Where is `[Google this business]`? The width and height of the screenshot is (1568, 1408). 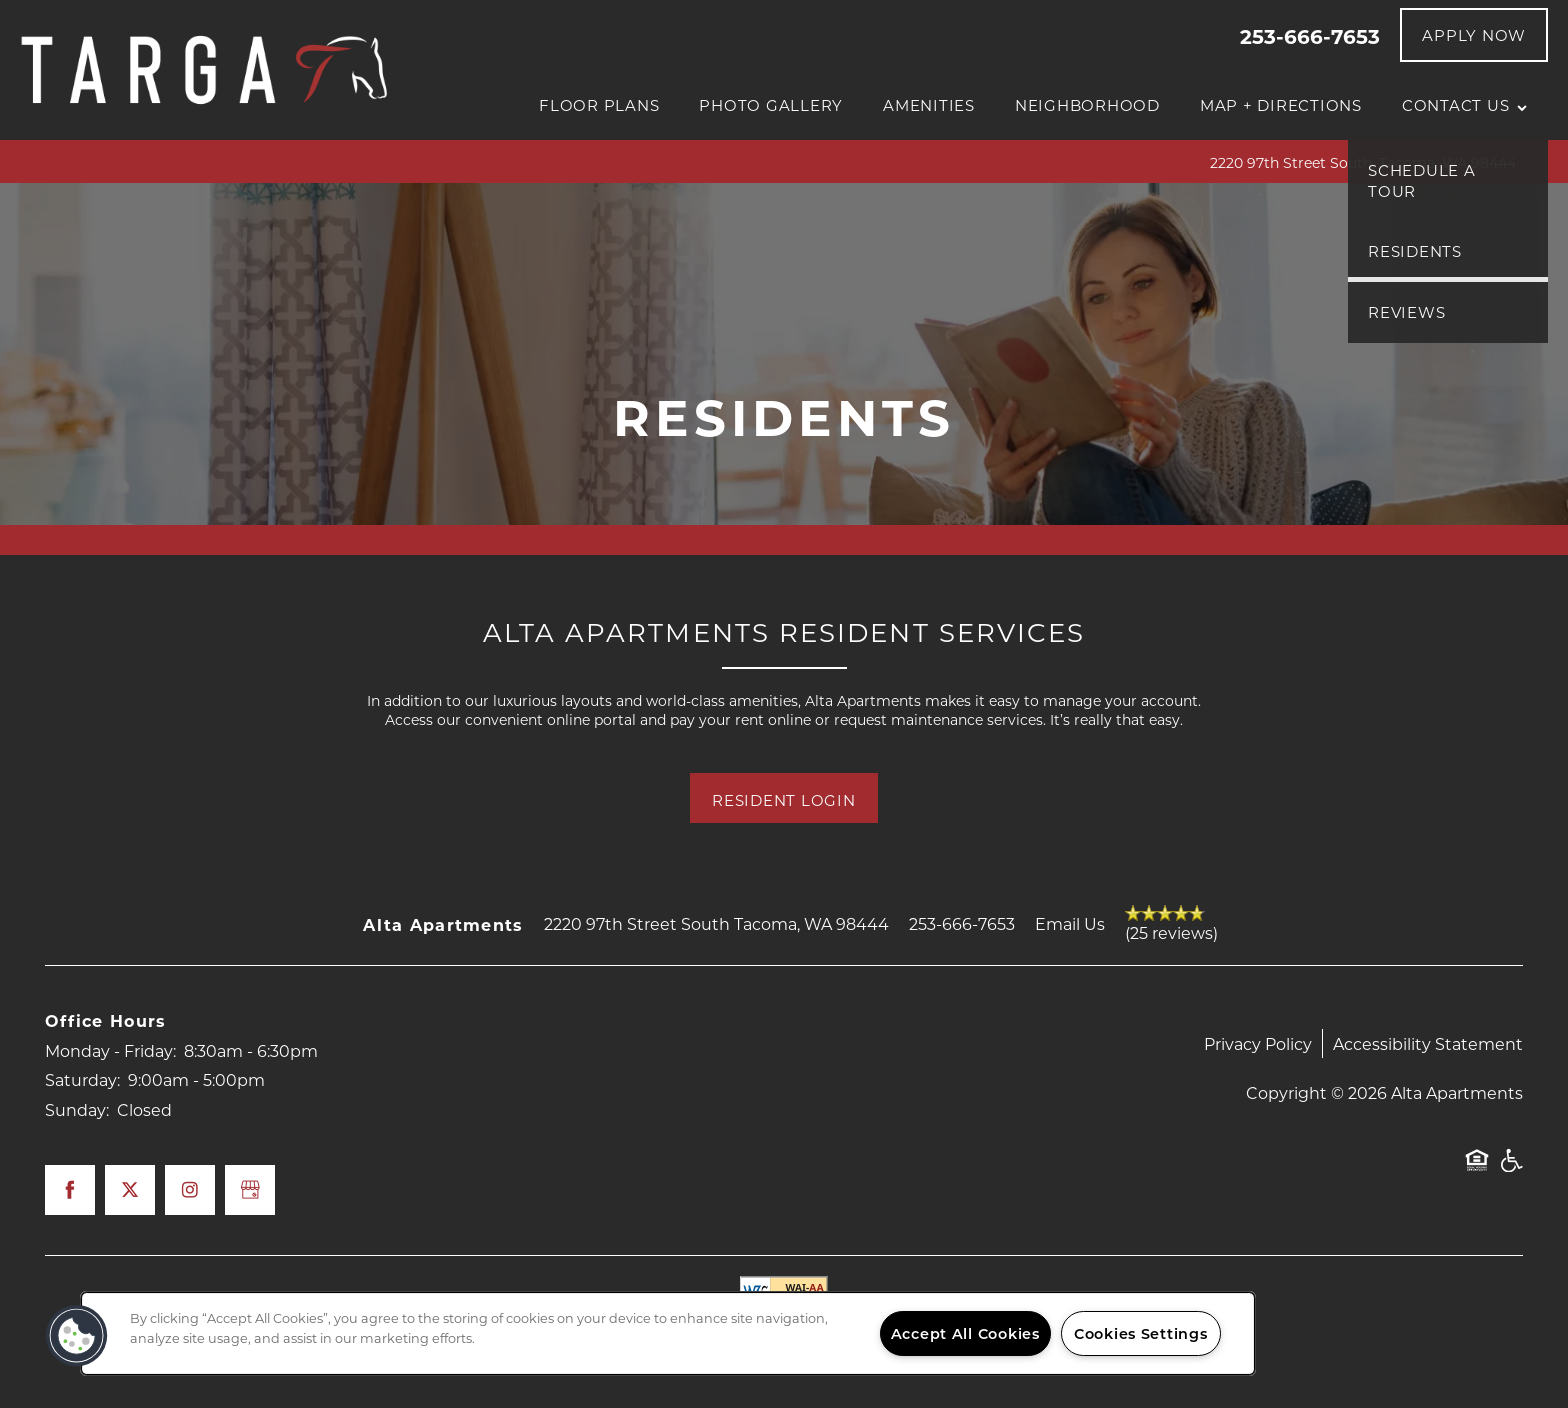
[Google this business] is located at coordinates (250, 1190).